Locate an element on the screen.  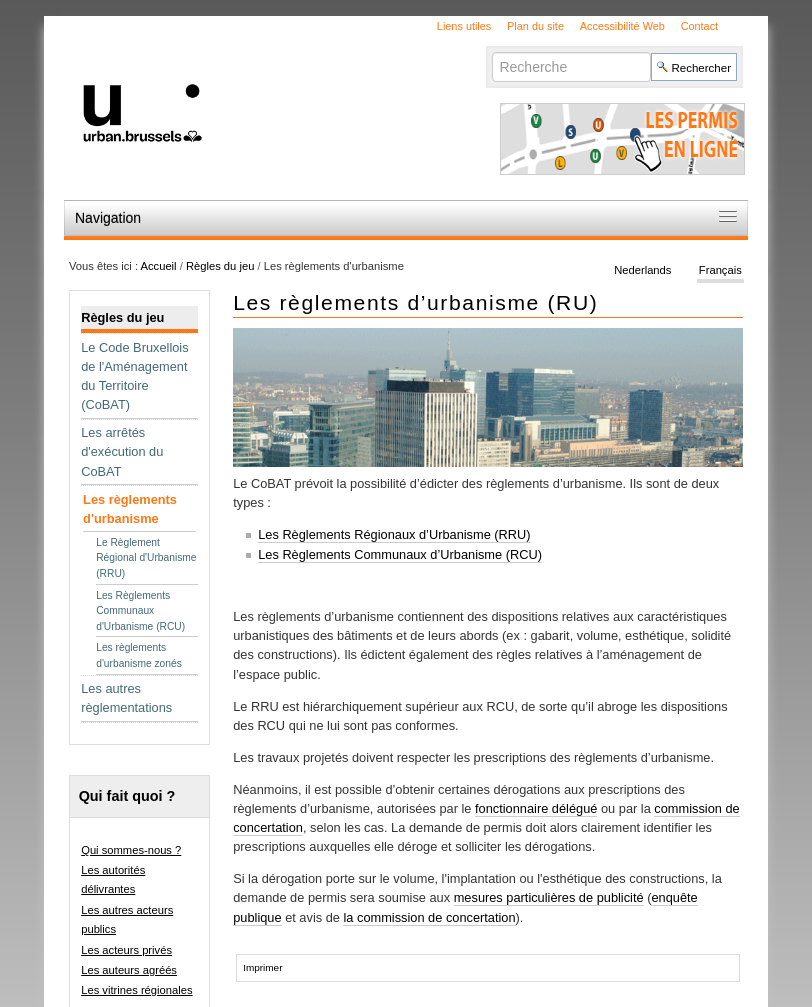
Règles du jeu is located at coordinates (220, 266).